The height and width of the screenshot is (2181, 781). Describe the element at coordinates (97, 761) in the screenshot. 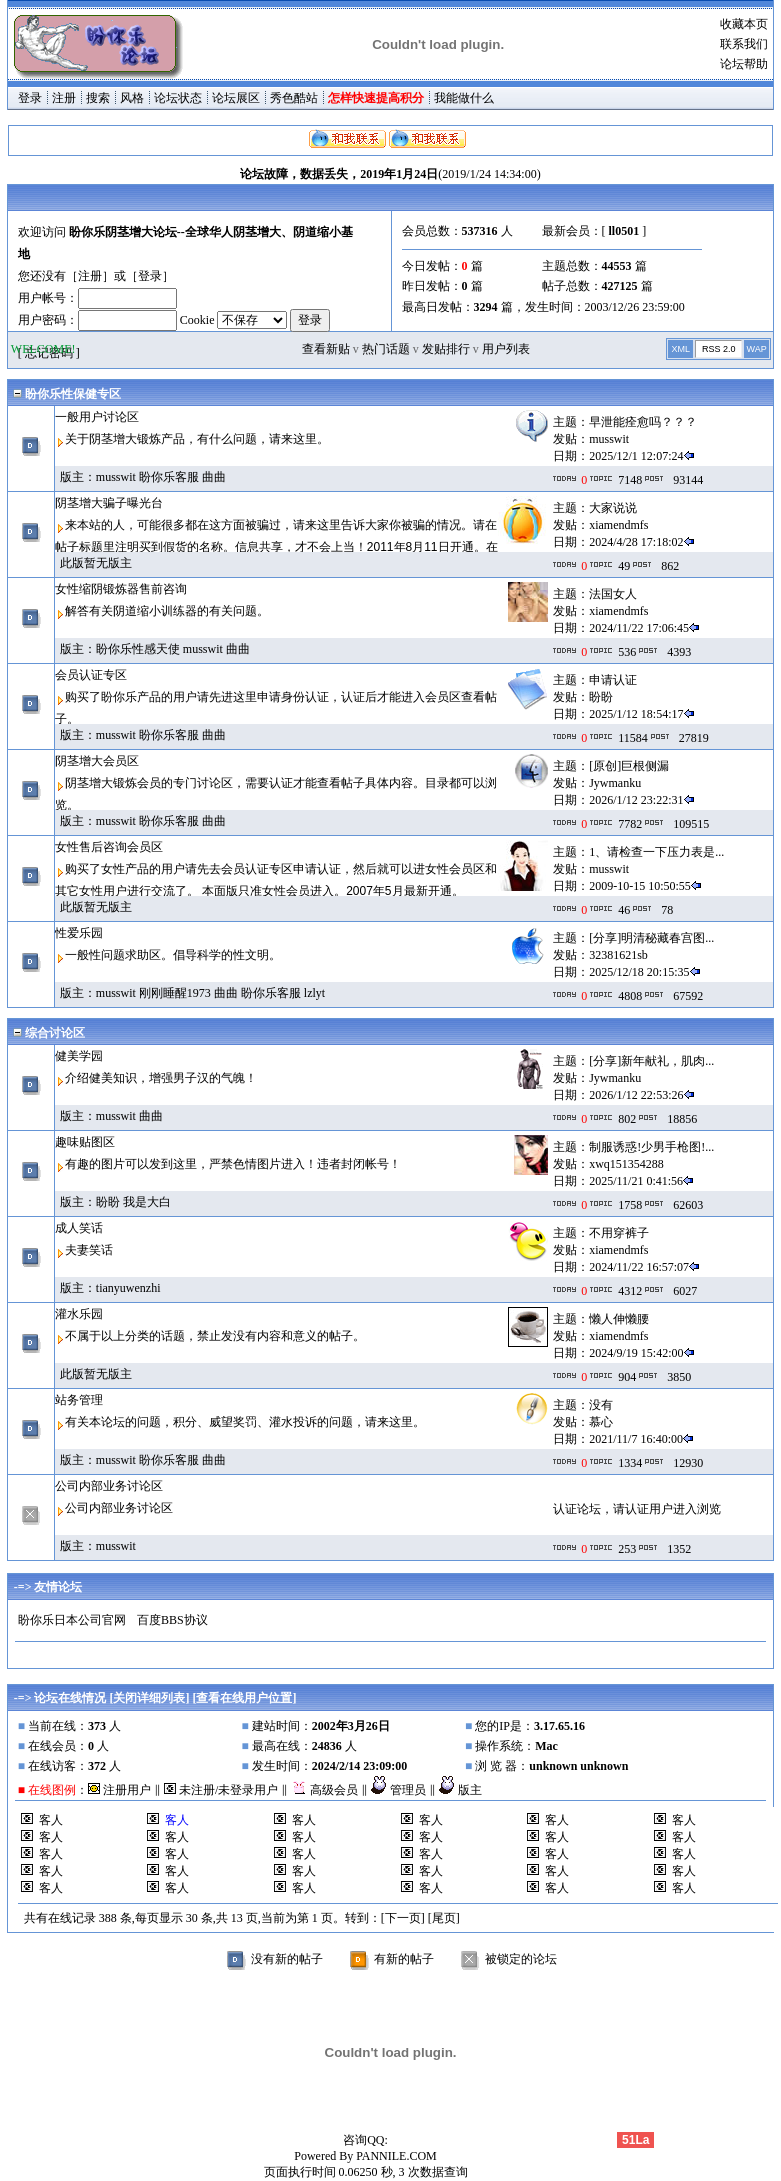

I see `阴茎增大会员区` at that location.